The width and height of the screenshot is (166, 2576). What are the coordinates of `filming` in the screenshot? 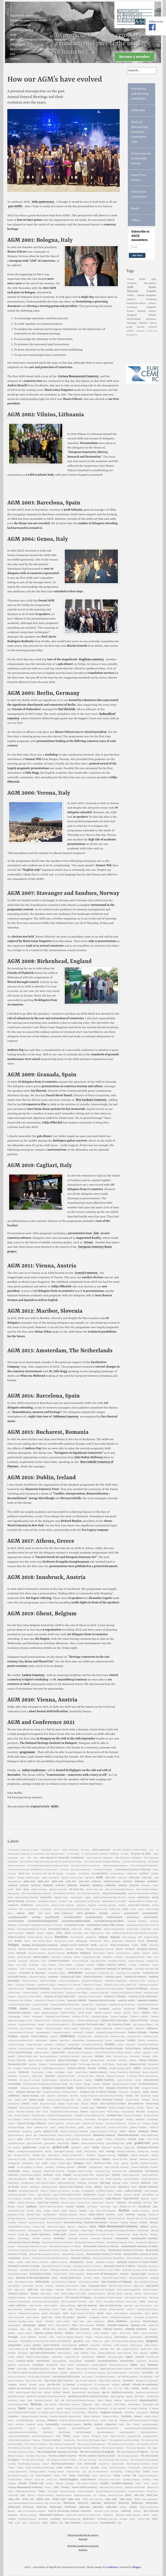 It's located at (61, 2104).